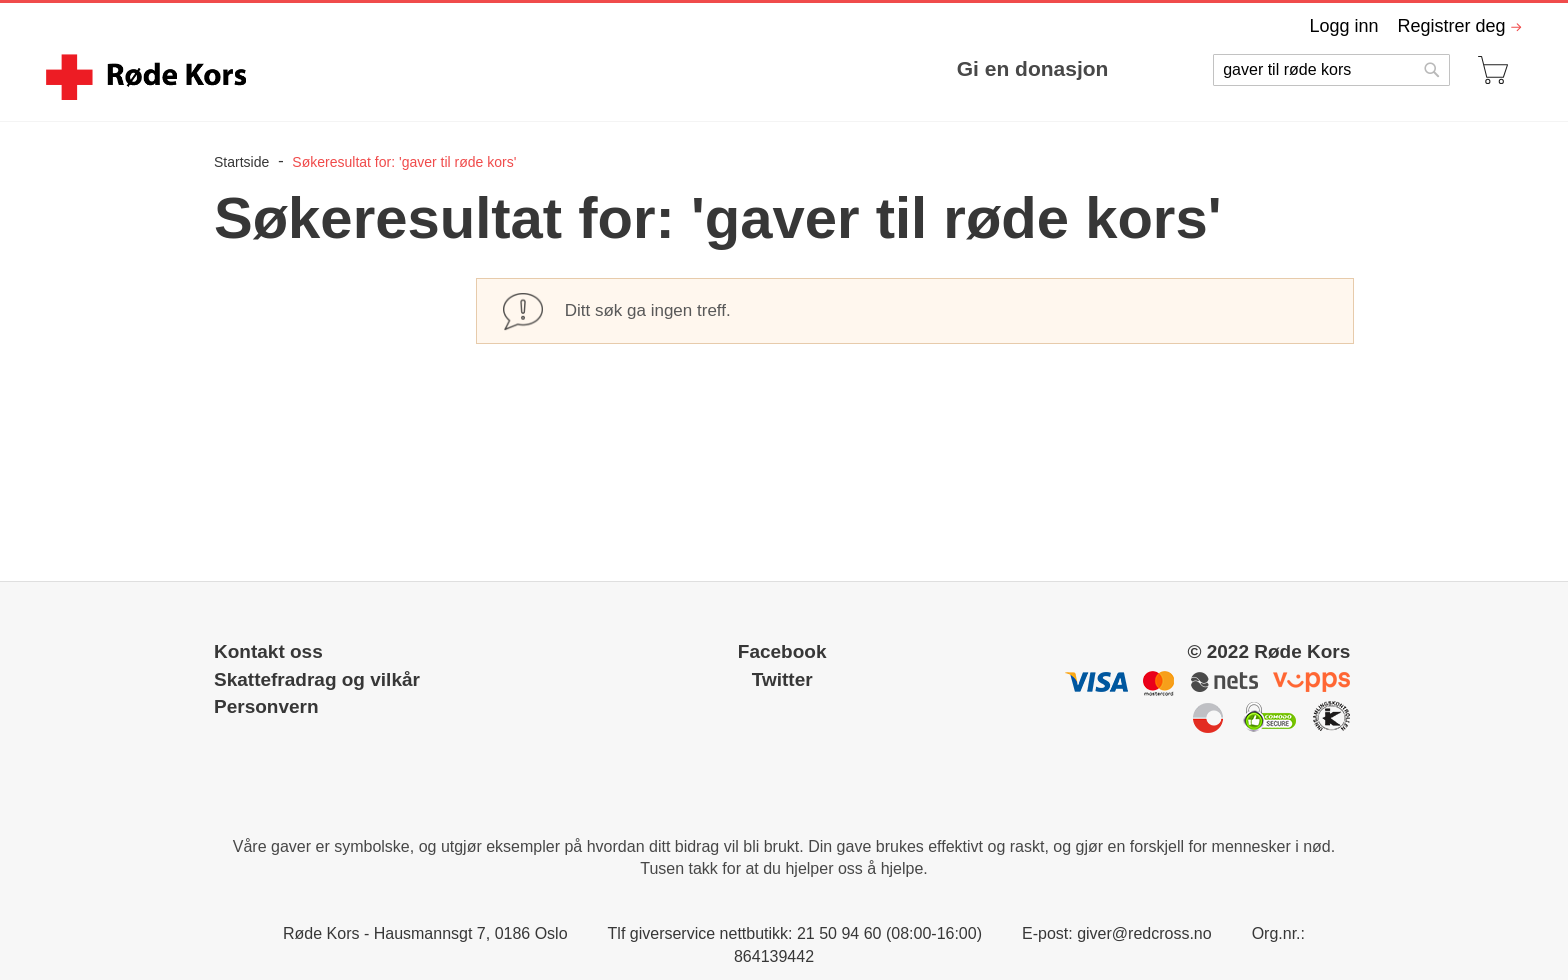 This screenshot has height=980, width=1568. I want to click on Startside, so click(243, 162).